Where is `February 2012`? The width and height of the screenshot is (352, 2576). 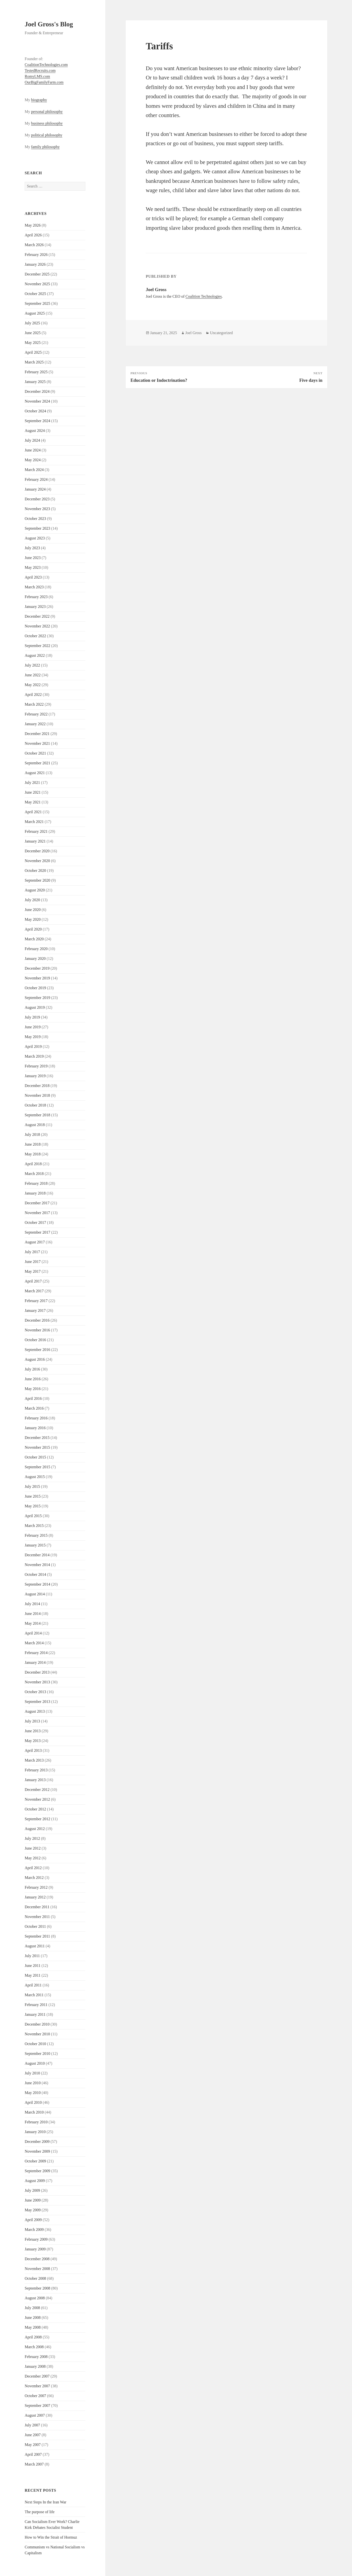
February 2012 is located at coordinates (36, 1887).